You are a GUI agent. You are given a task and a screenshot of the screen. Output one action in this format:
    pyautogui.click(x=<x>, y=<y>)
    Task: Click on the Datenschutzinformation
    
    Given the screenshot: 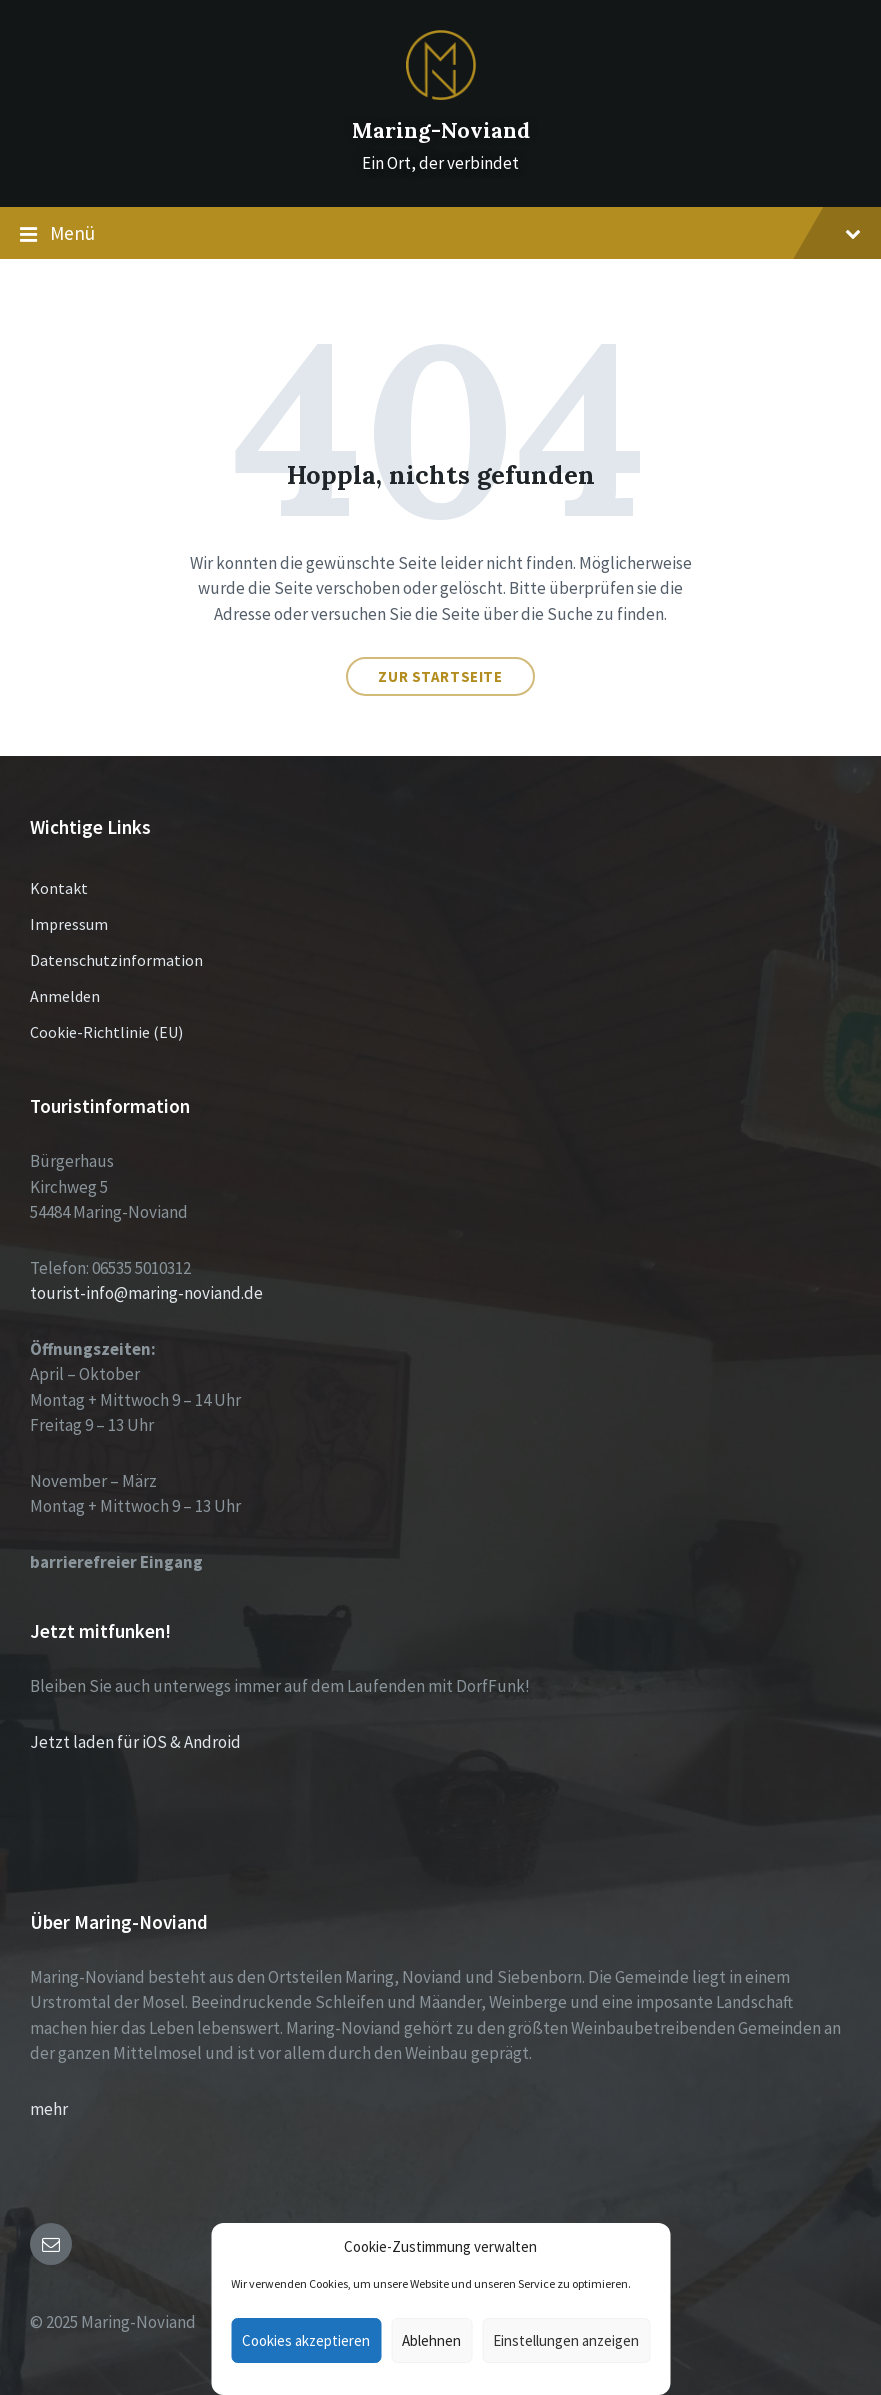 What is the action you would take?
    pyautogui.click(x=116, y=960)
    